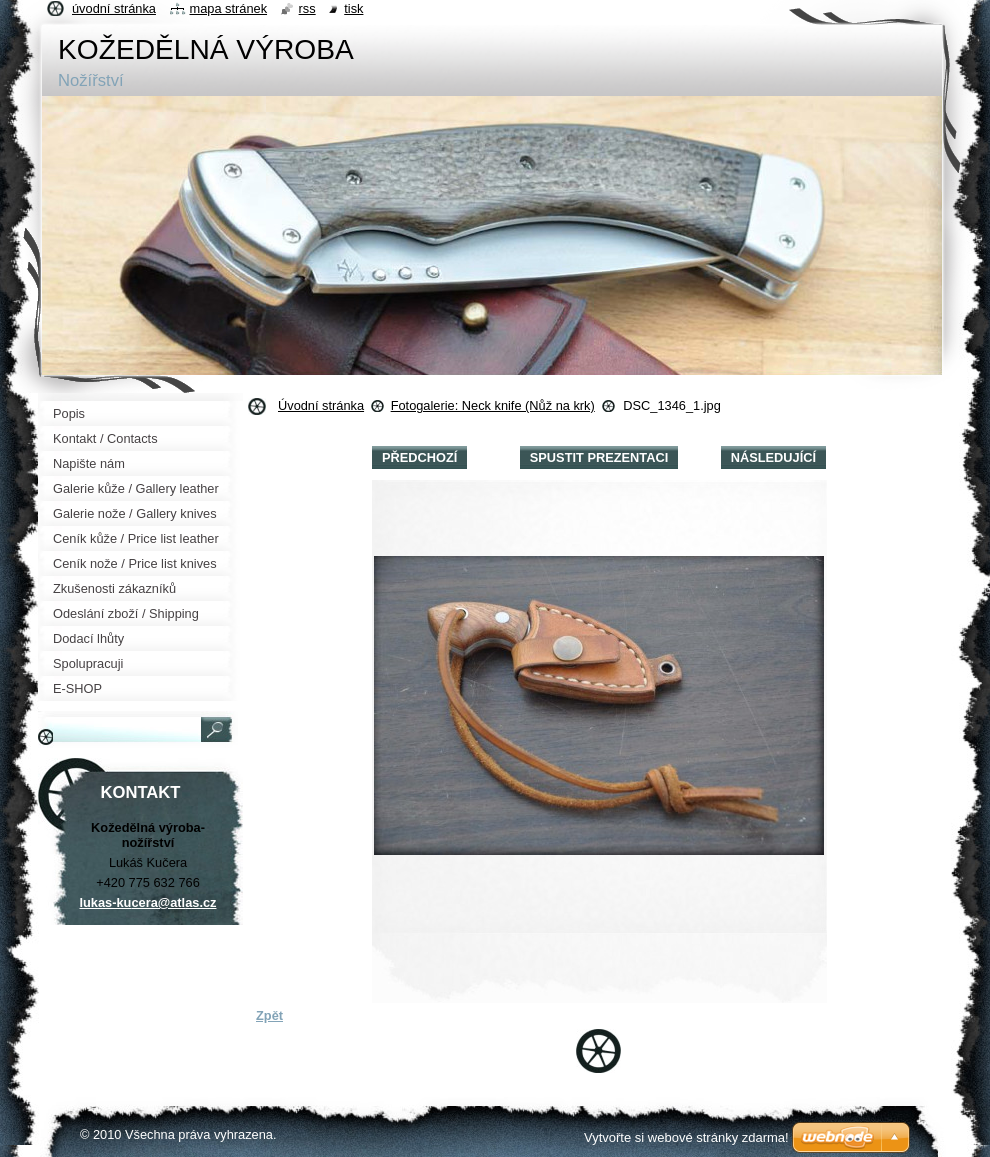 The image size is (990, 1157). What do you see at coordinates (419, 457) in the screenshot?
I see `Předchozí` at bounding box center [419, 457].